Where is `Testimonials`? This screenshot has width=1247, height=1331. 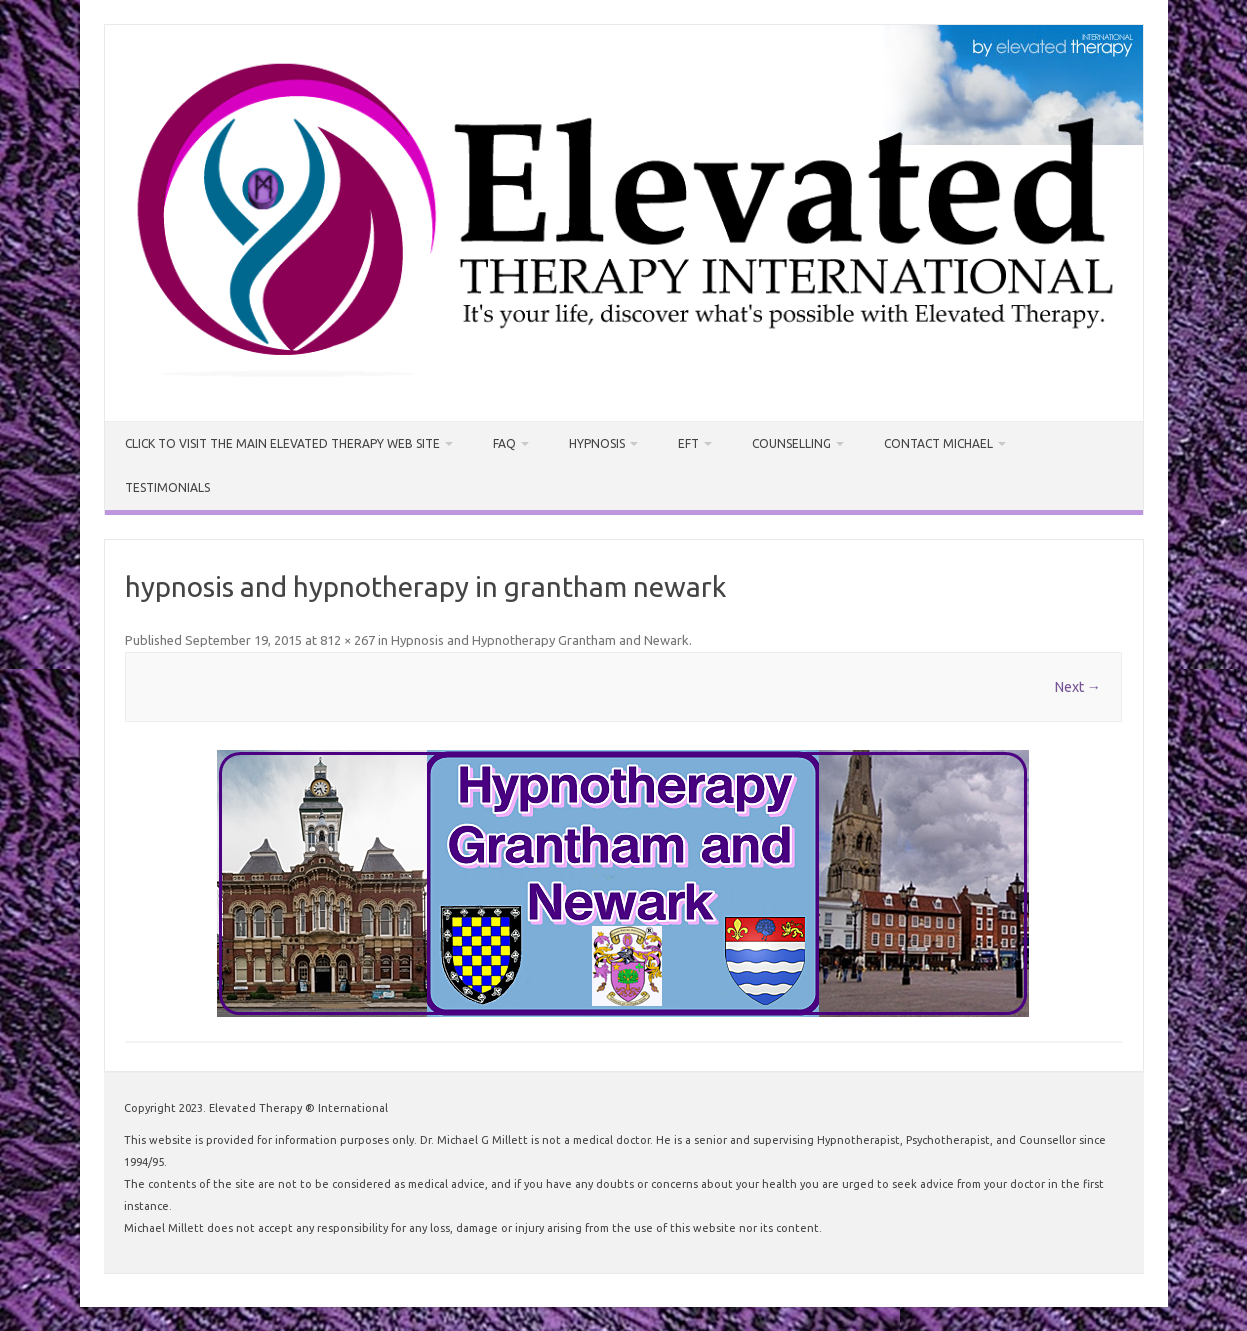 Testimonials is located at coordinates (167, 487).